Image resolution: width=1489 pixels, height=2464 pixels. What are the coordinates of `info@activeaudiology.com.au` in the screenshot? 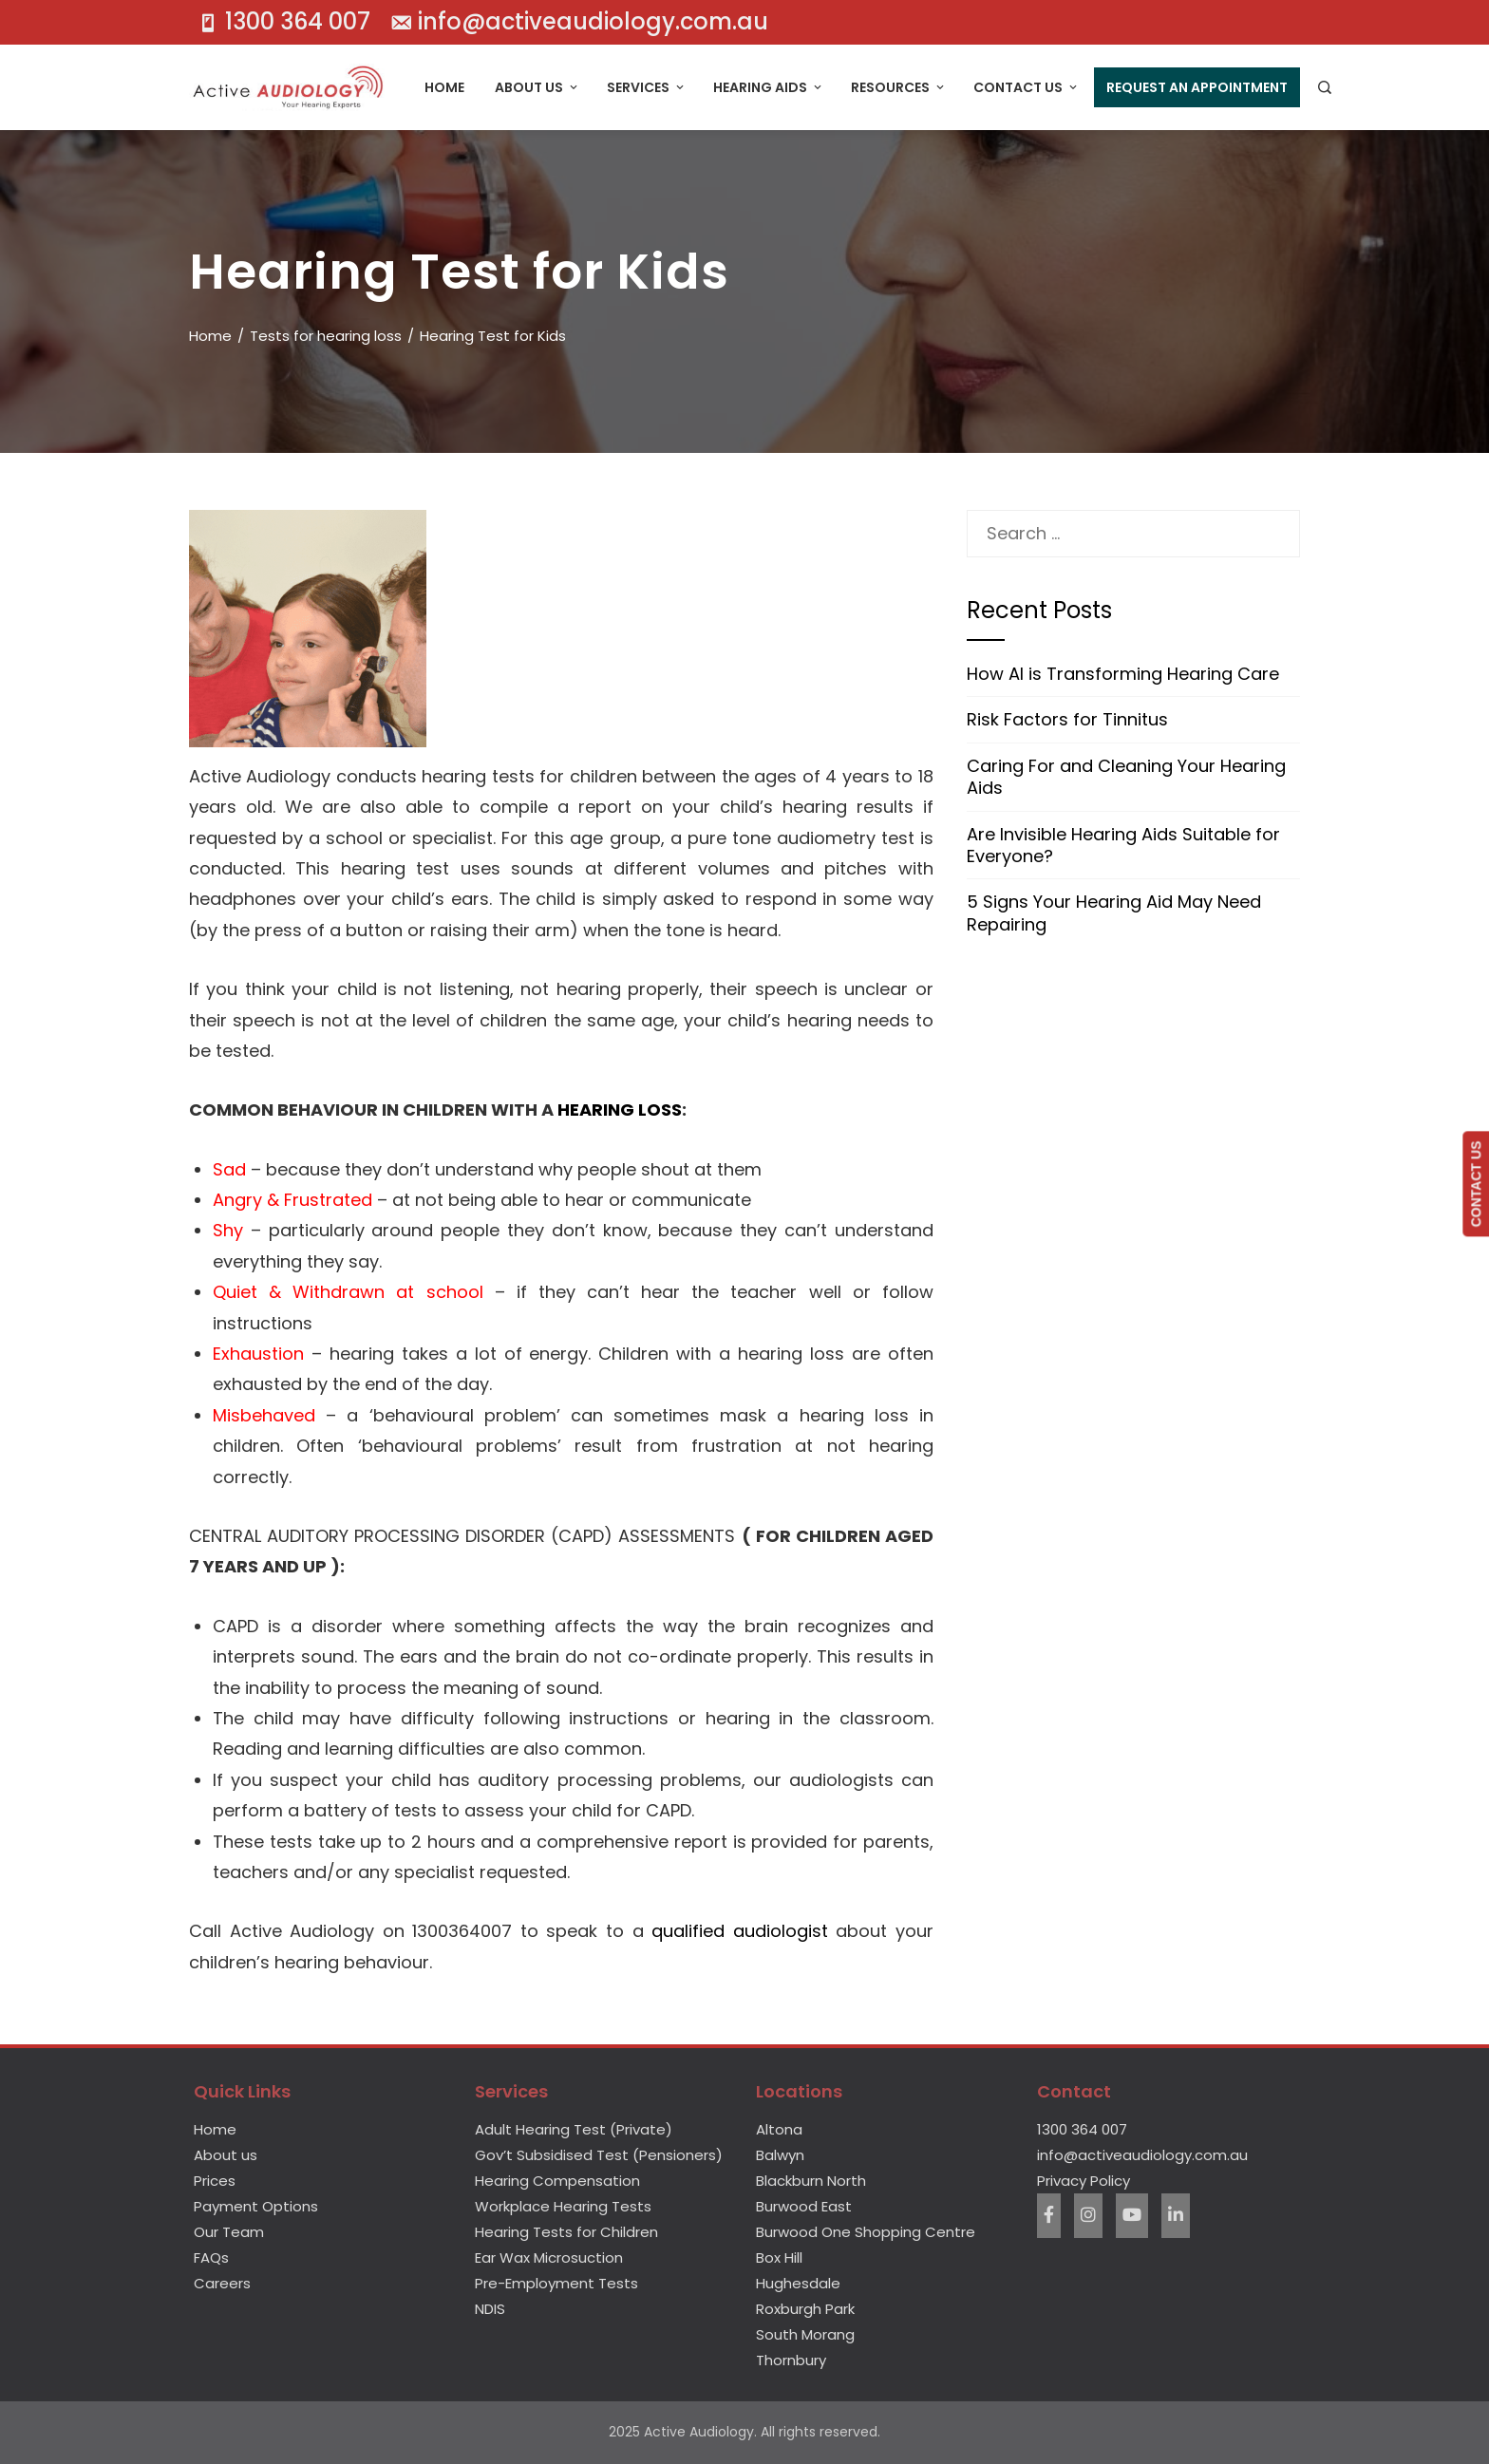 It's located at (1142, 2155).